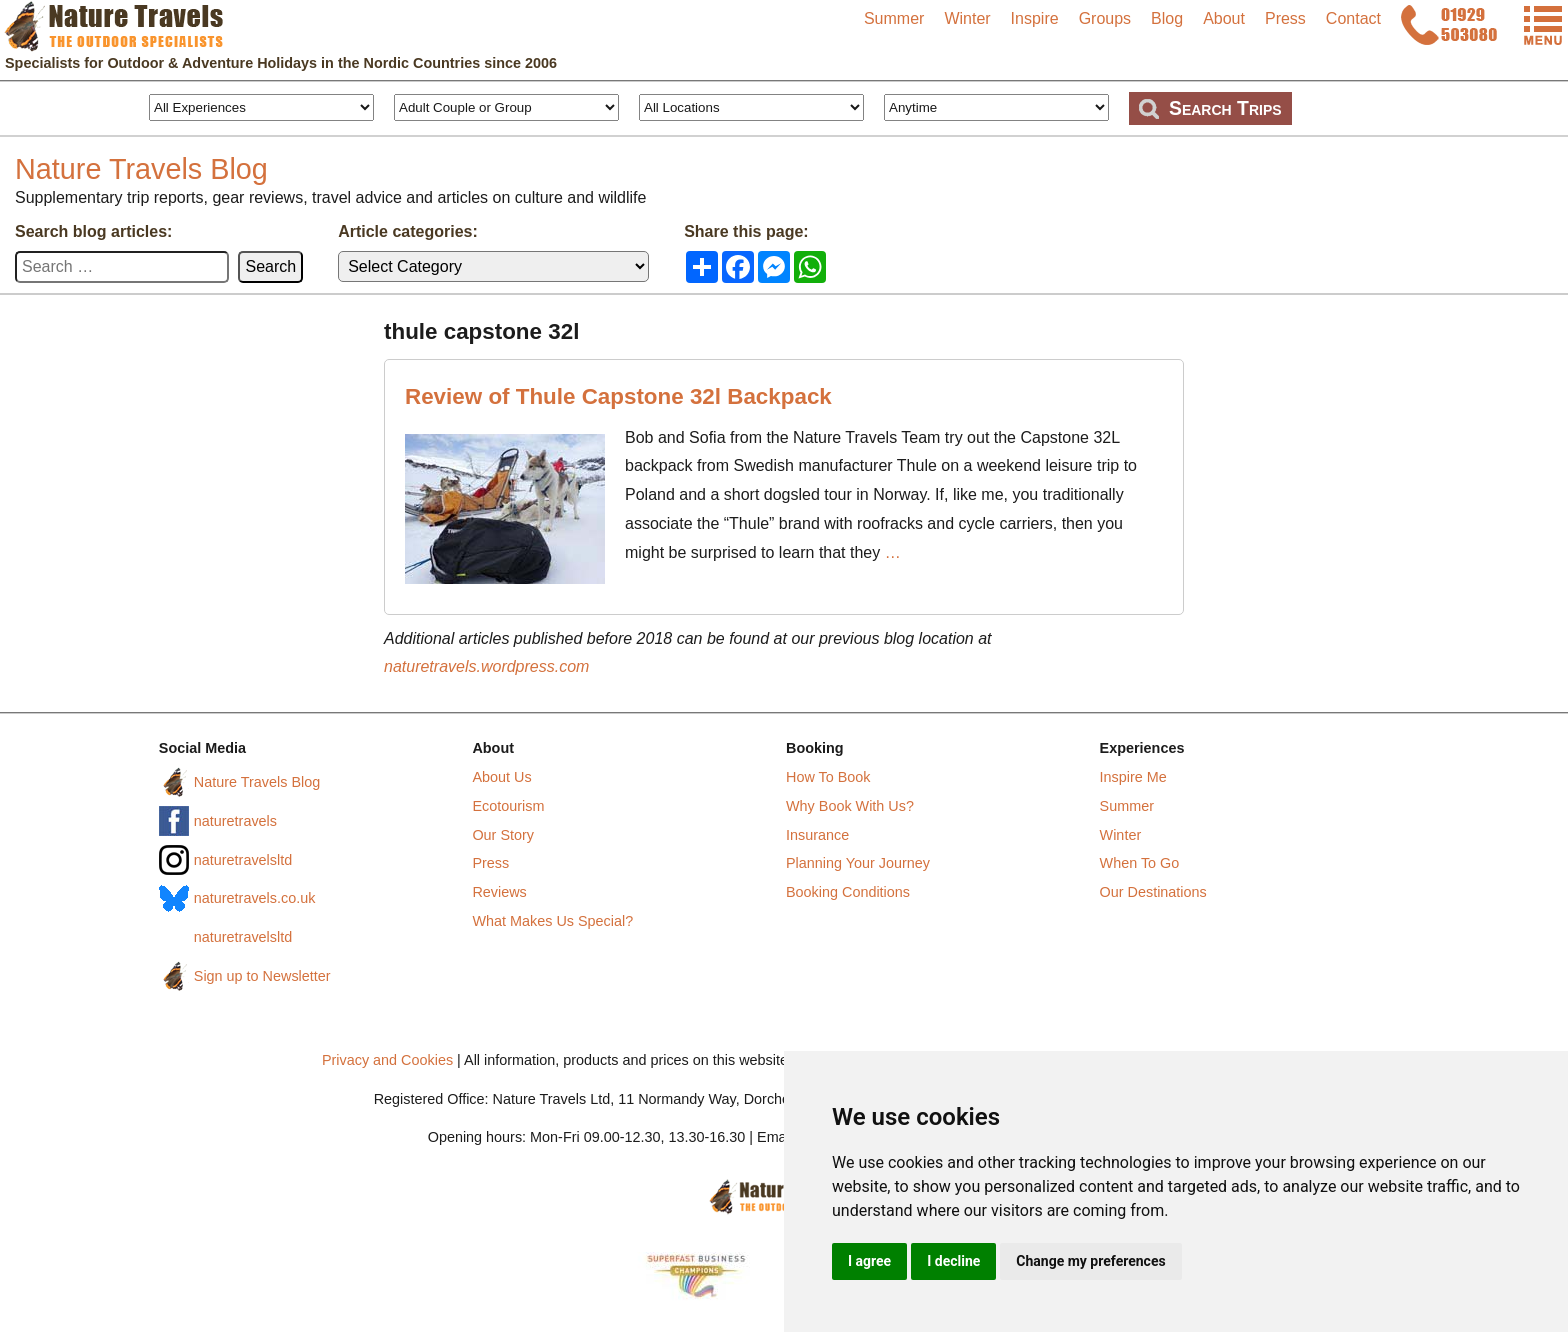 The height and width of the screenshot is (1332, 1568). I want to click on Inspire Me, so click(1133, 777).